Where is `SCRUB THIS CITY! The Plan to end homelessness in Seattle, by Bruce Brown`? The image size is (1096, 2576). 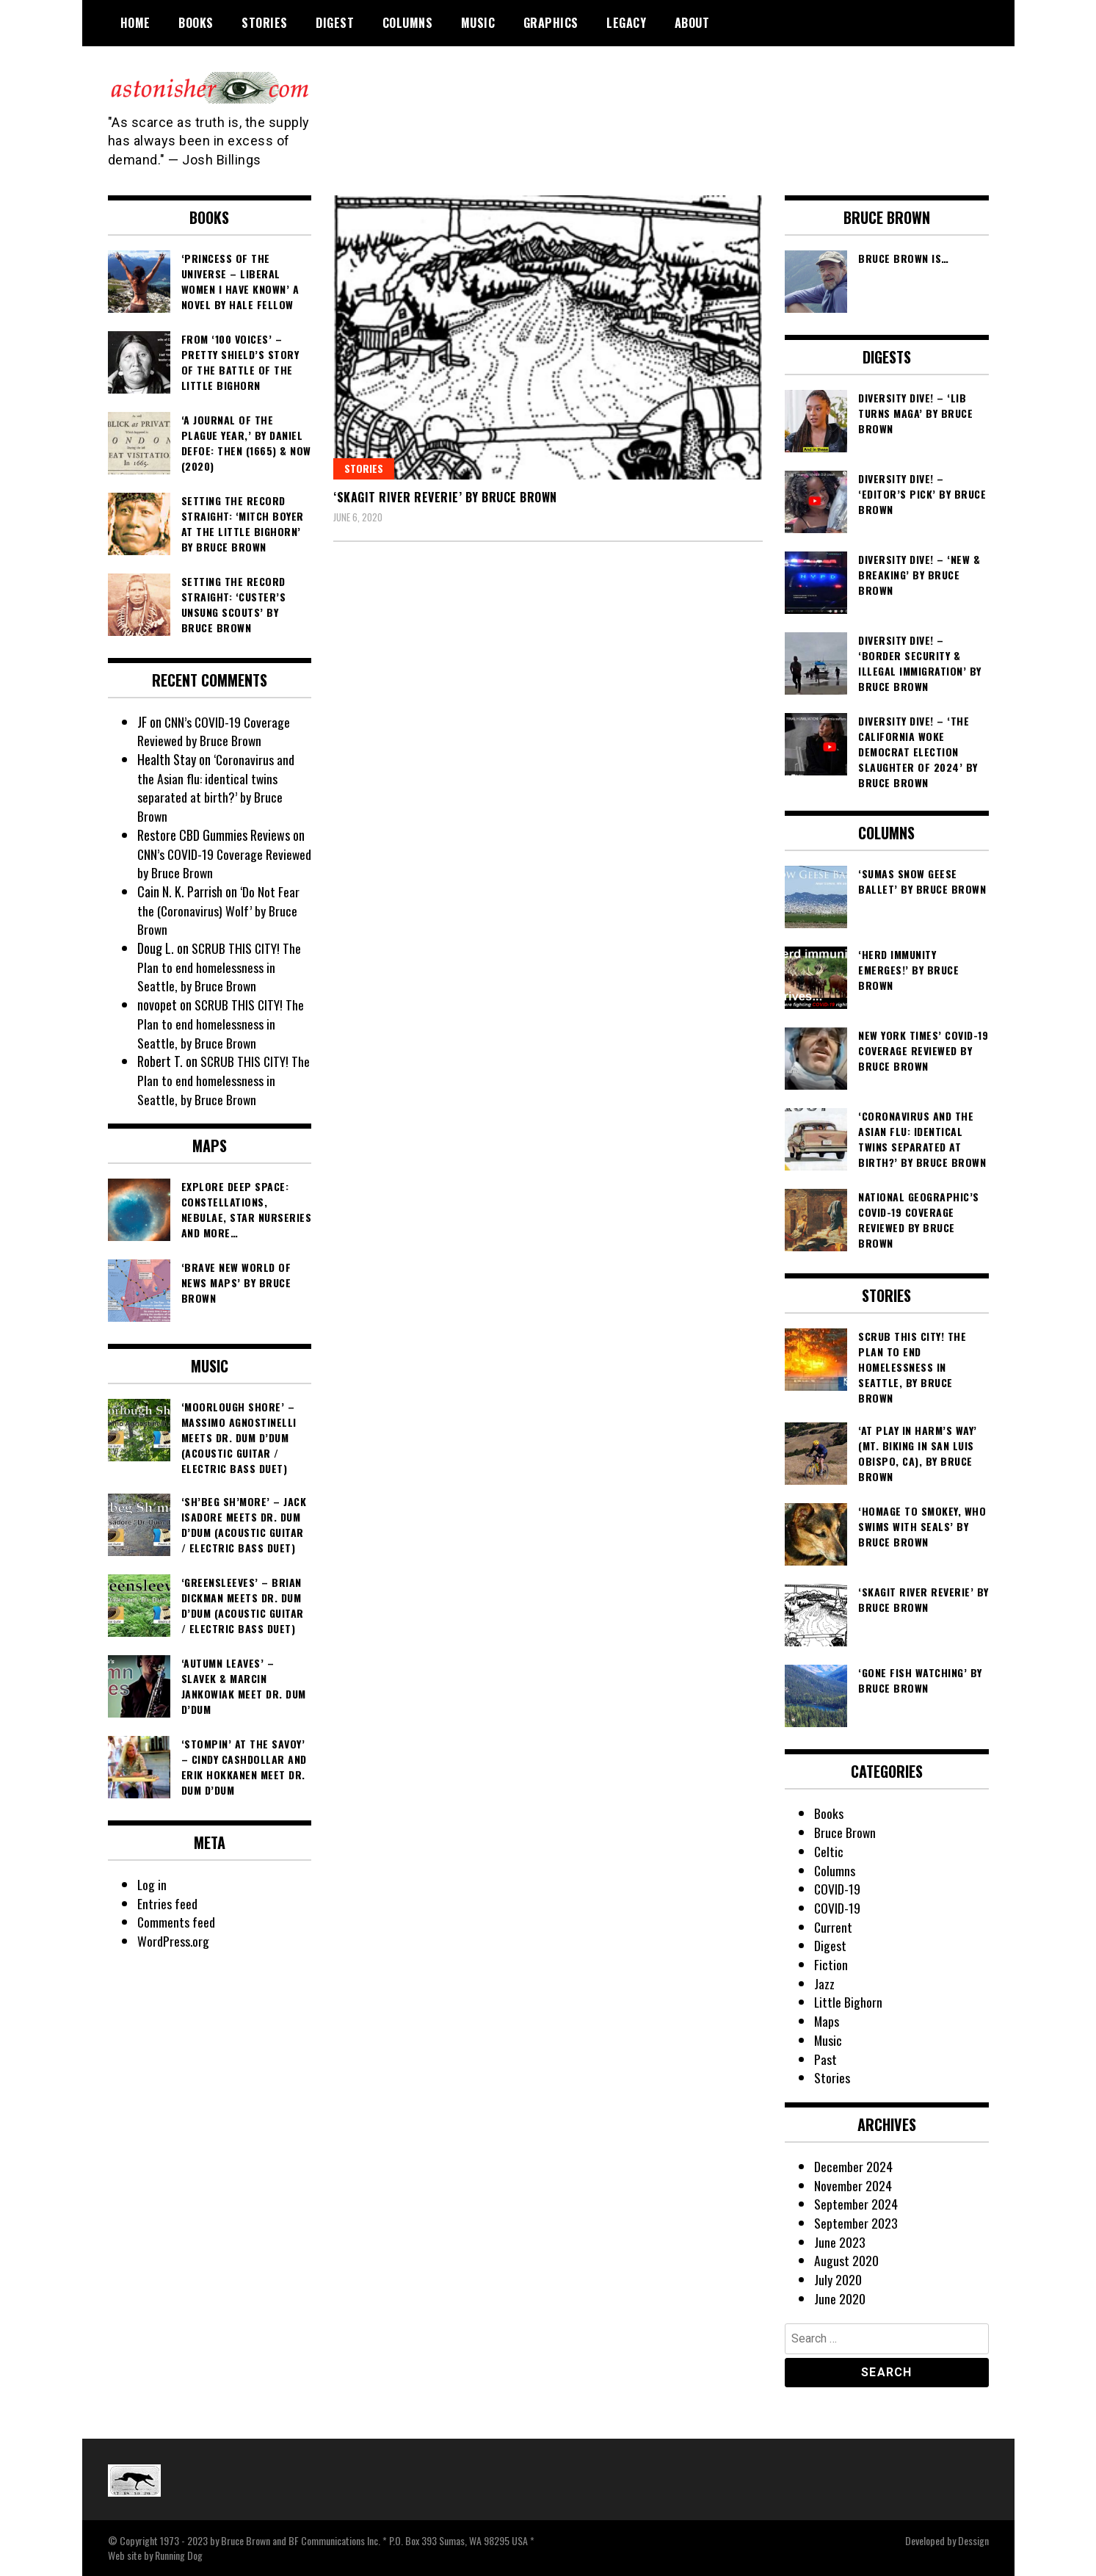
SCRUB THIS CITY! The Plan to end homelessness in Seattle, by Bruce Brown is located at coordinates (219, 966).